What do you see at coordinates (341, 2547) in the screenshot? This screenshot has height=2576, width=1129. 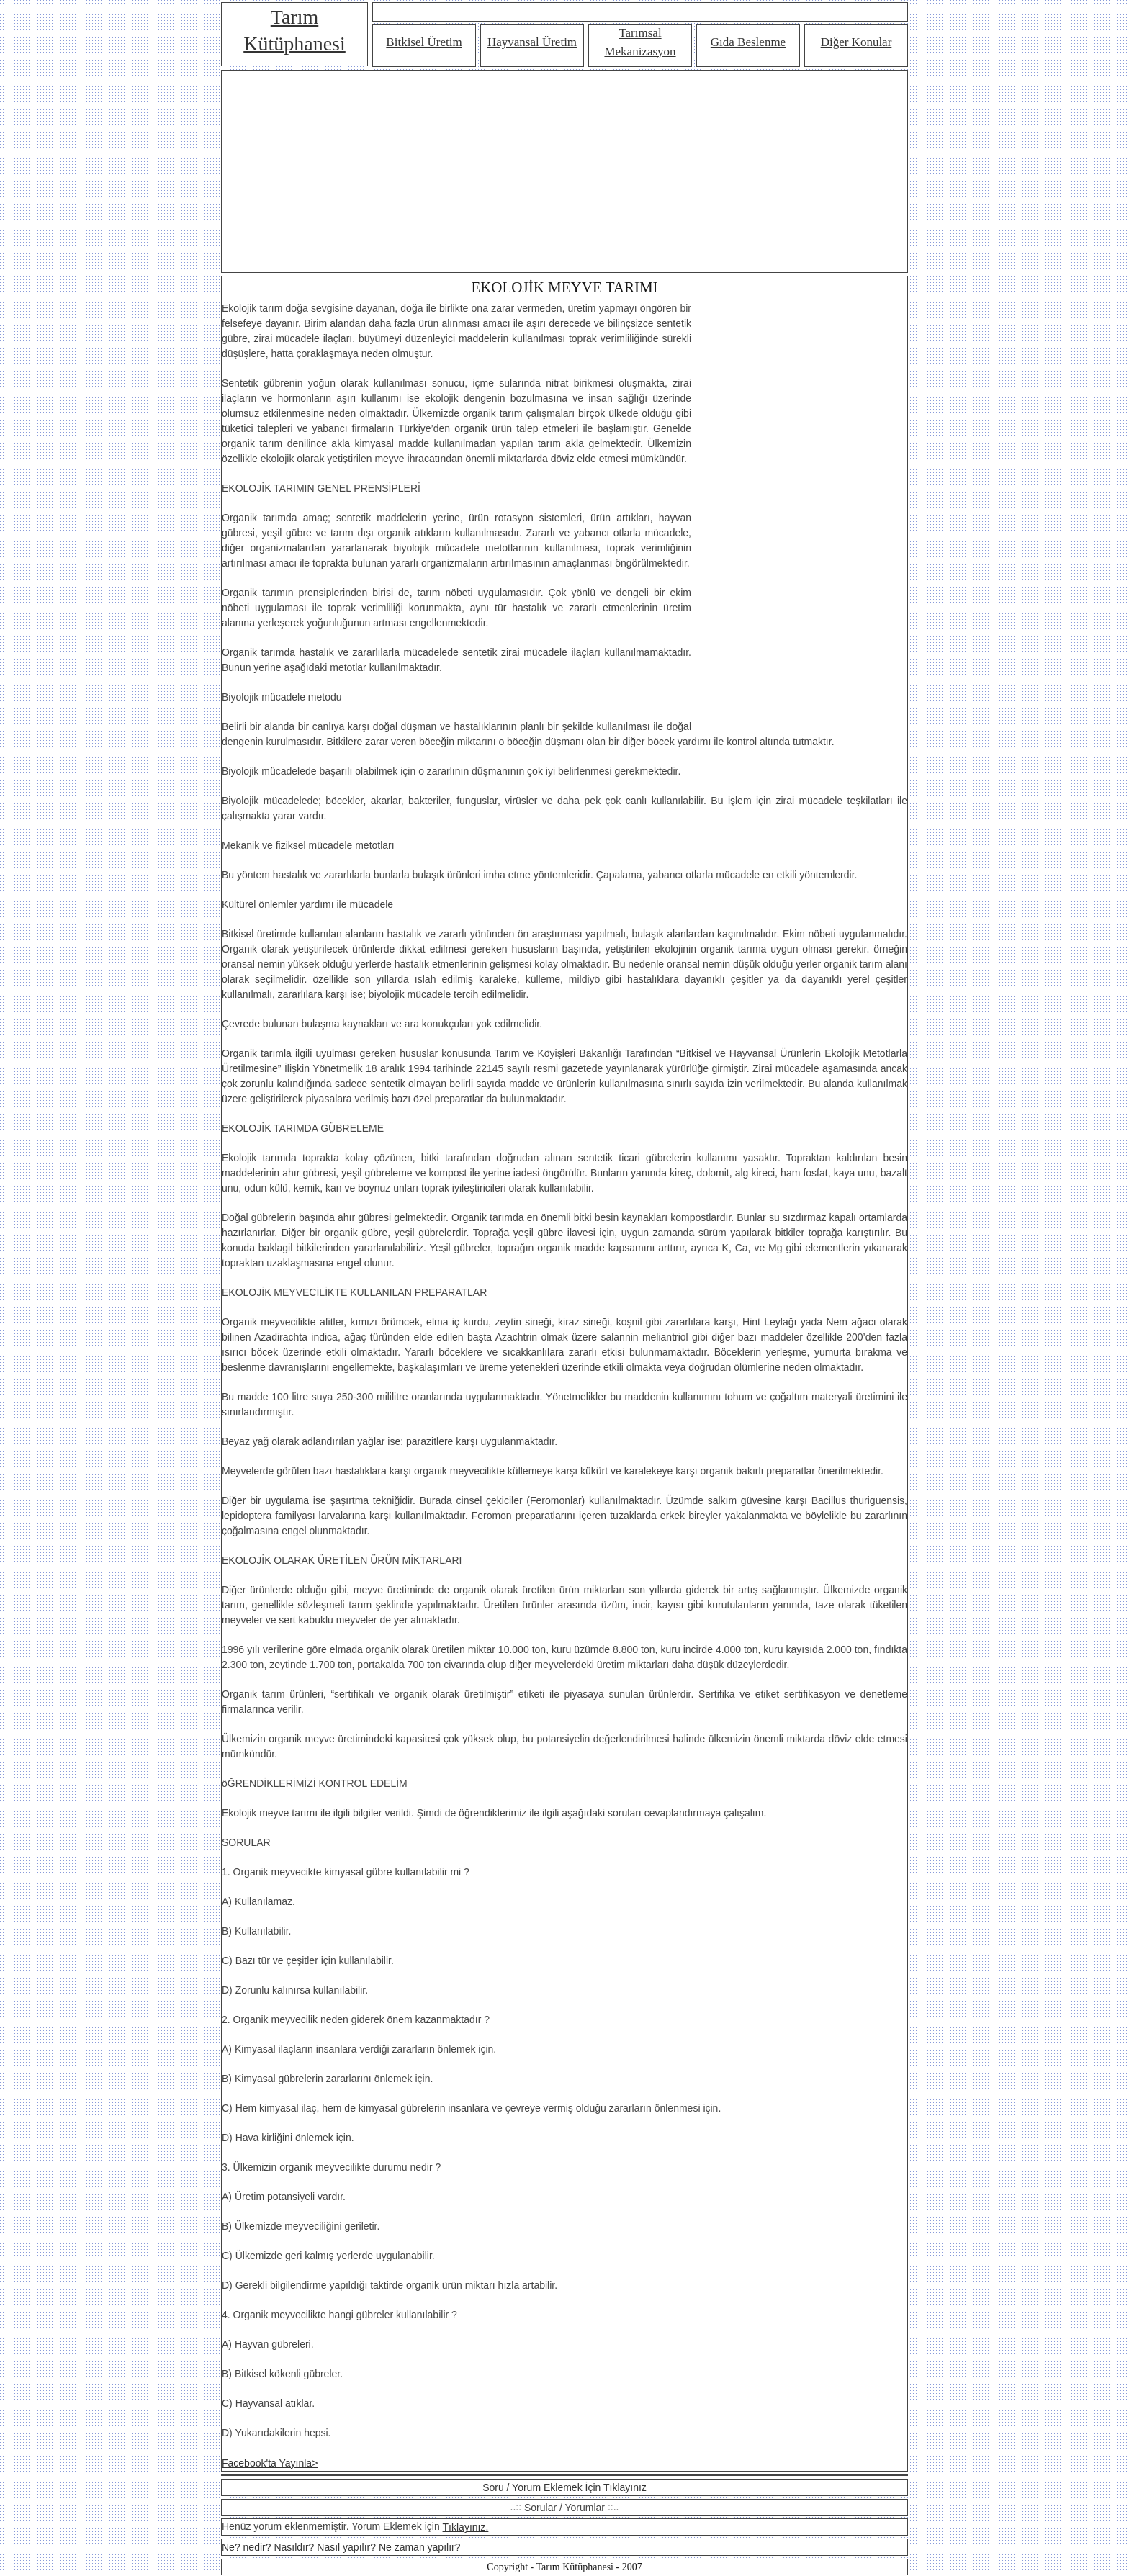 I see `Ne? nedir? Nasıldır? Nasıl yapılır? Ne zaman yapılır?` at bounding box center [341, 2547].